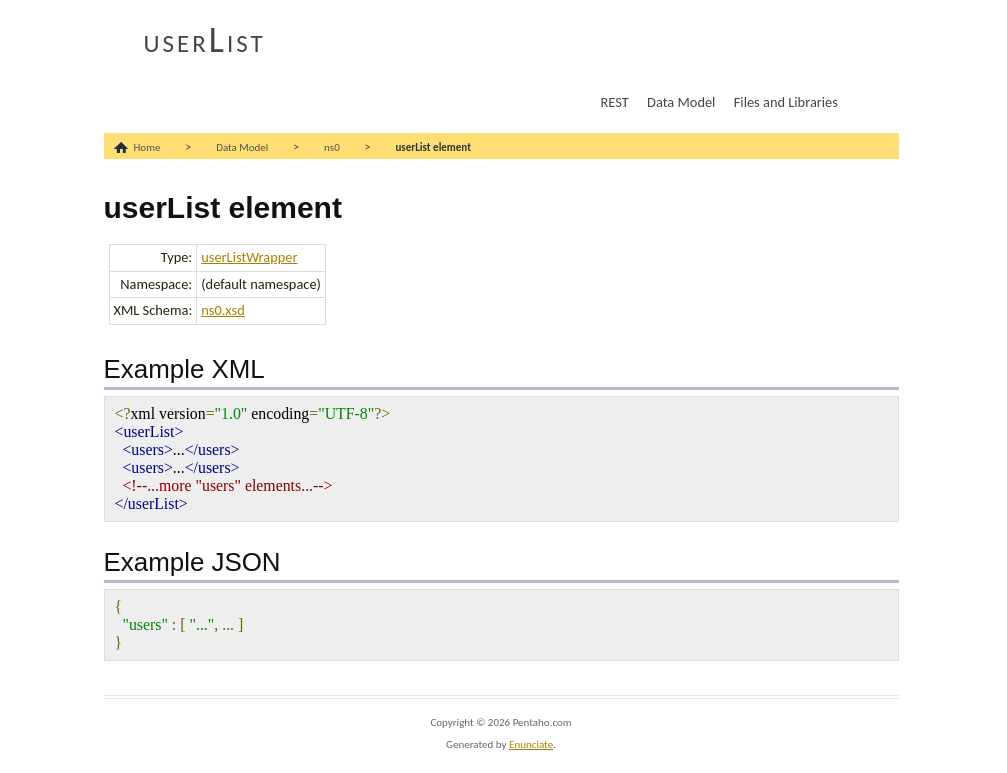 This screenshot has width=1007, height=773. I want to click on Data Model, so click(681, 102).